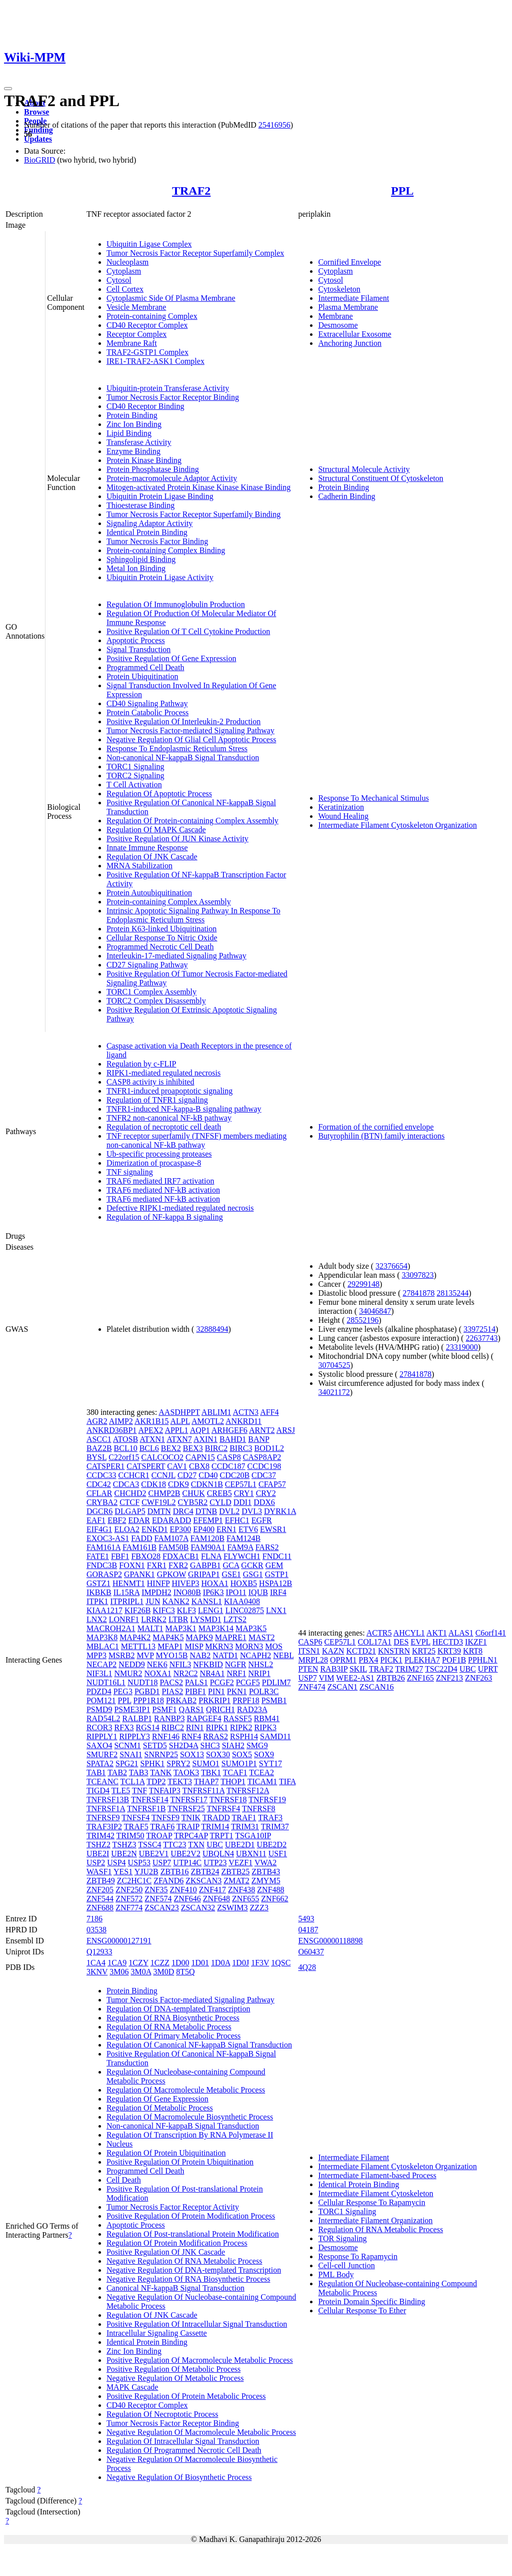  Describe the element at coordinates (187, 1592) in the screenshot. I see `INO80B` at that location.